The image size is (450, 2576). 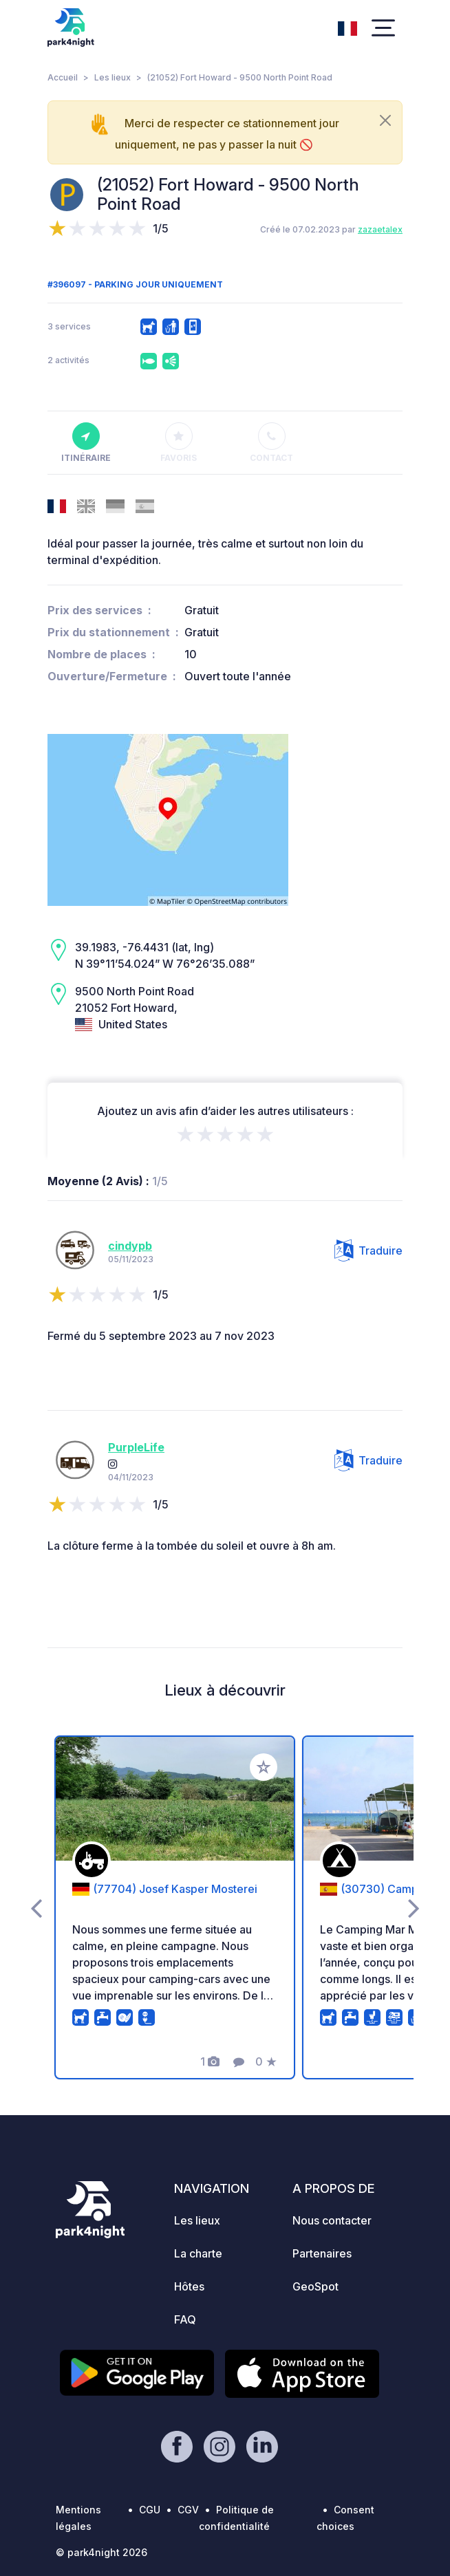 What do you see at coordinates (62, 77) in the screenshot?
I see `Accueil` at bounding box center [62, 77].